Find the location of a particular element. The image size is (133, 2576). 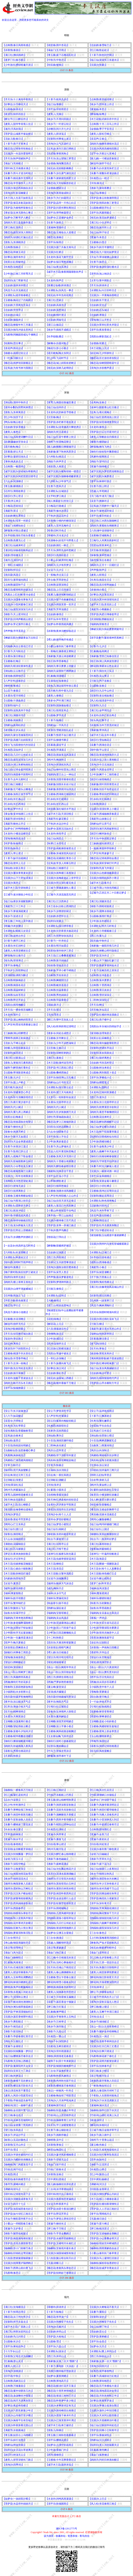

【子夜歌(人生愁恨何能免)】 is located at coordinates (107, 2095).